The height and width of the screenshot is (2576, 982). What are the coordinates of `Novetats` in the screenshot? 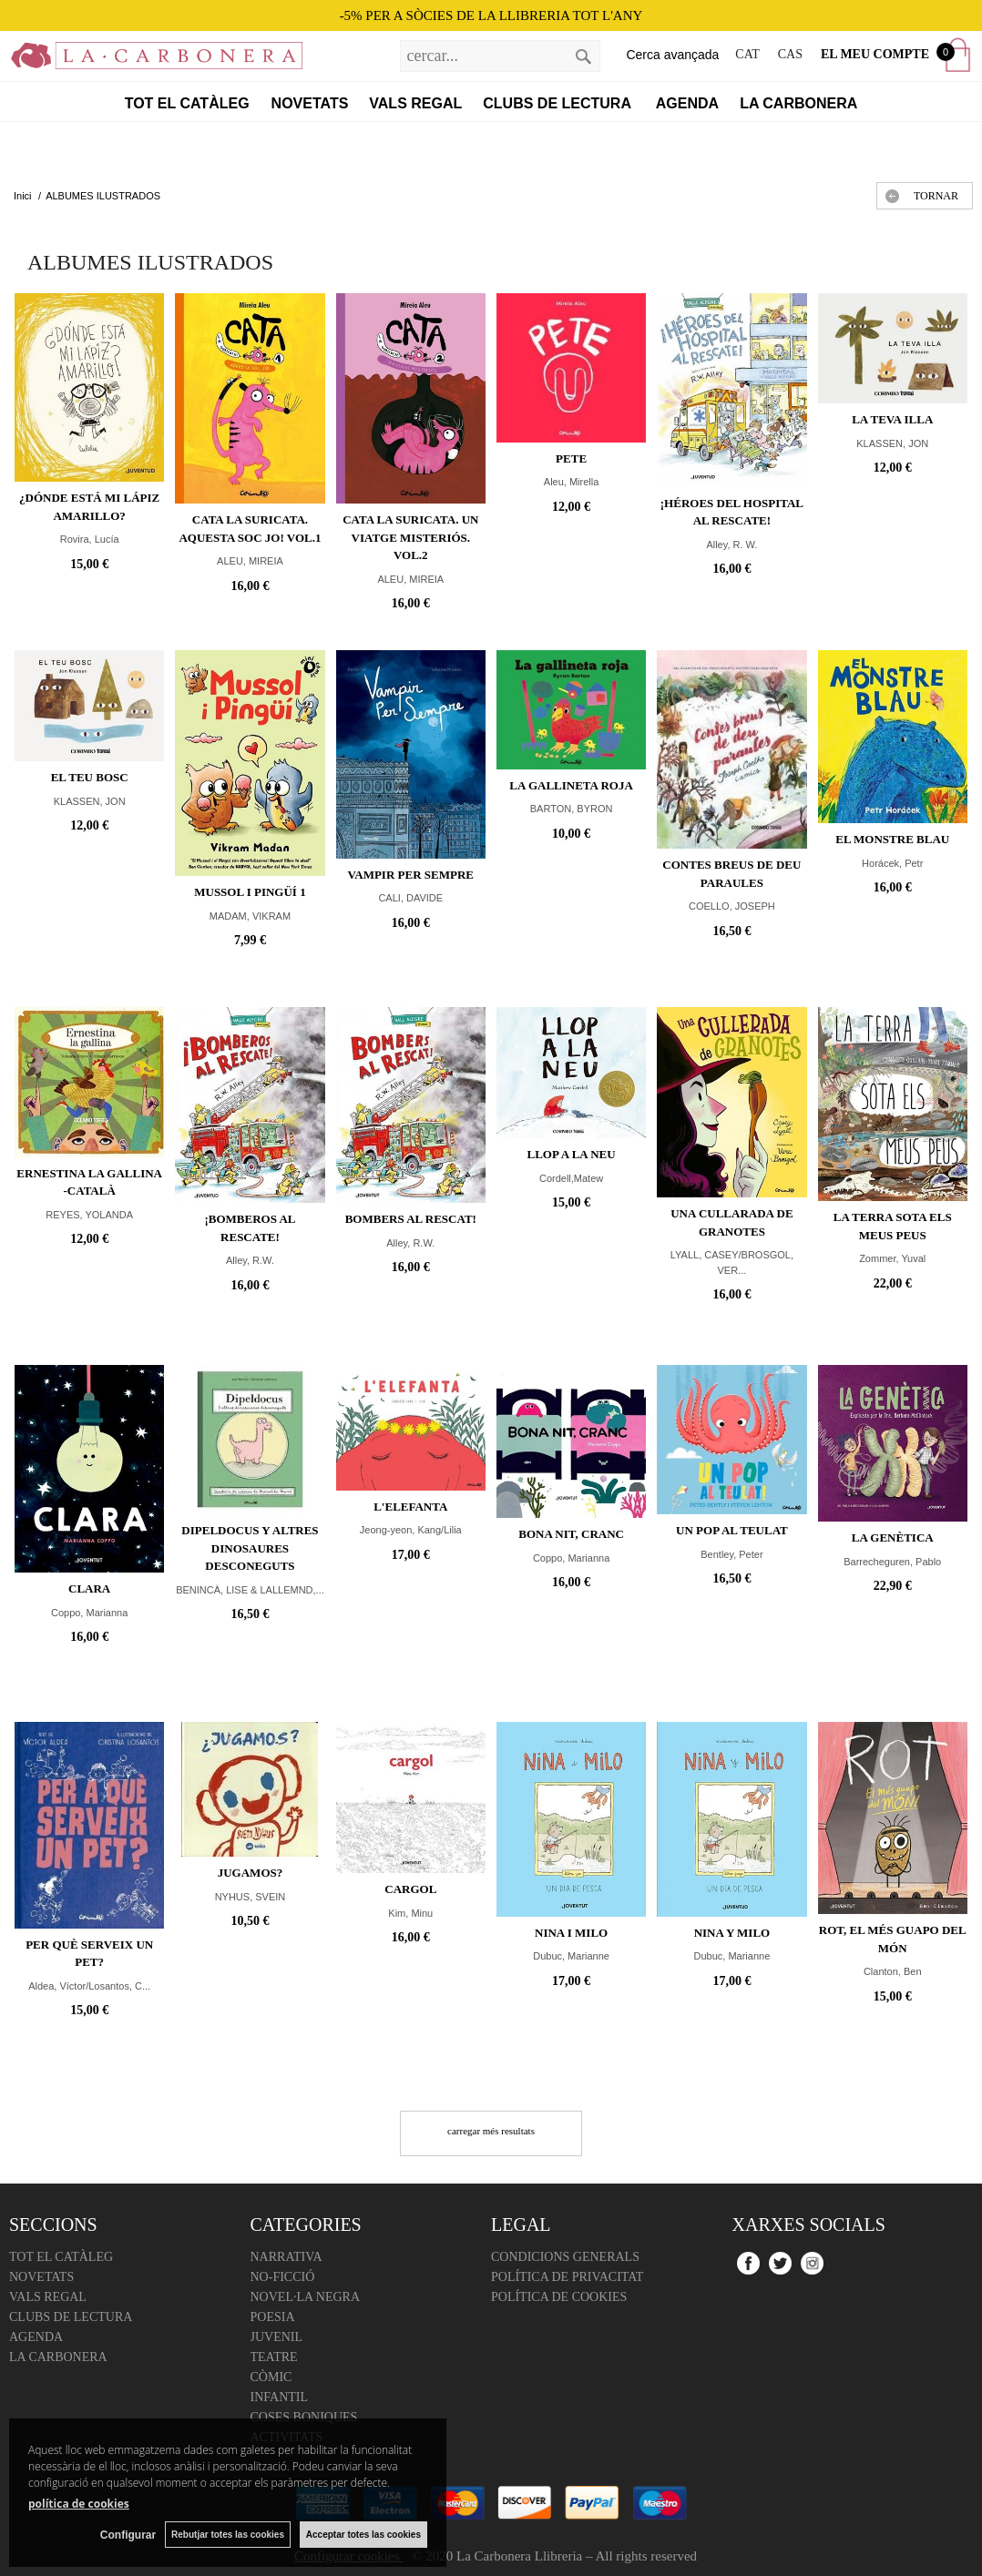 It's located at (310, 103).